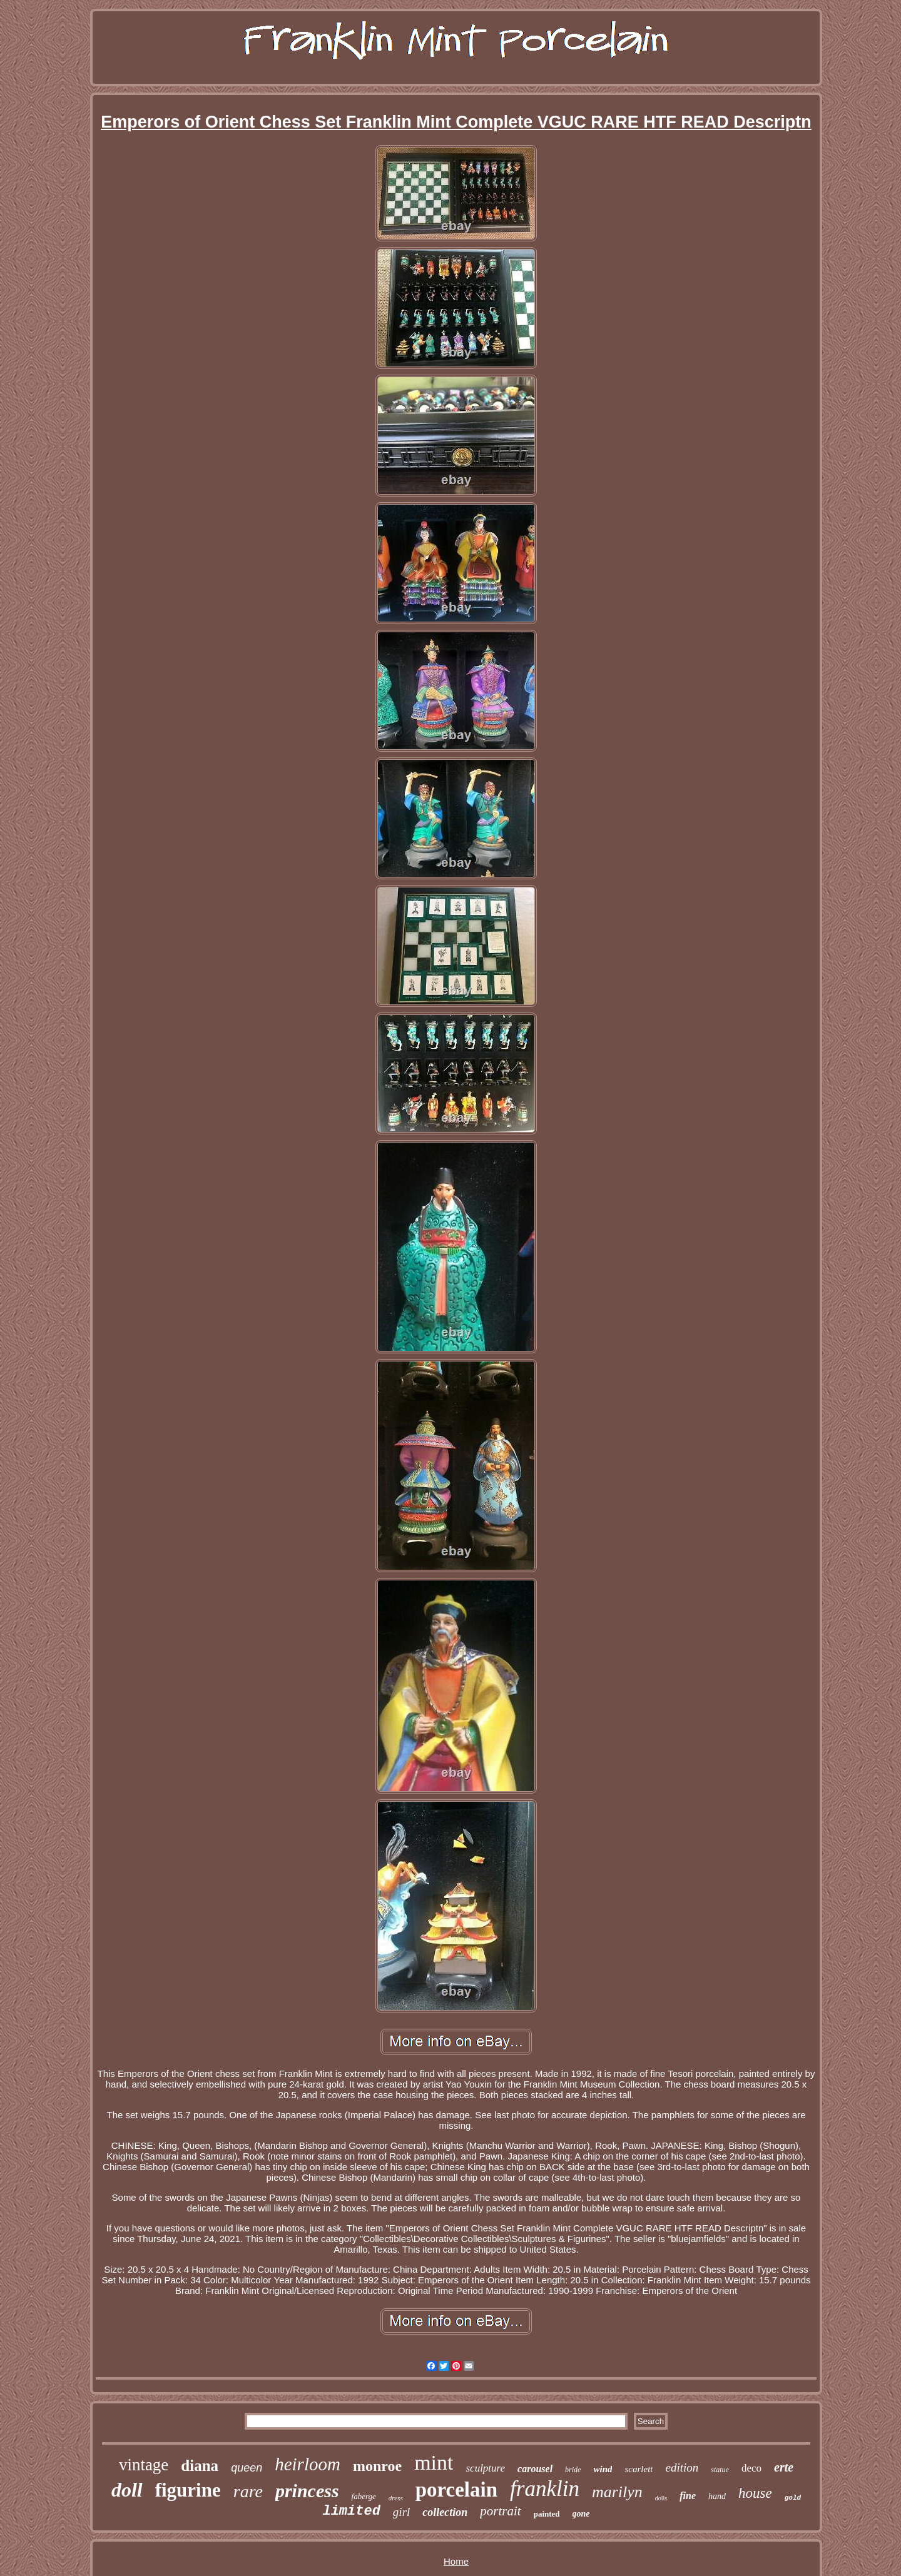 The image size is (901, 2576). What do you see at coordinates (246, 2468) in the screenshot?
I see `queen` at bounding box center [246, 2468].